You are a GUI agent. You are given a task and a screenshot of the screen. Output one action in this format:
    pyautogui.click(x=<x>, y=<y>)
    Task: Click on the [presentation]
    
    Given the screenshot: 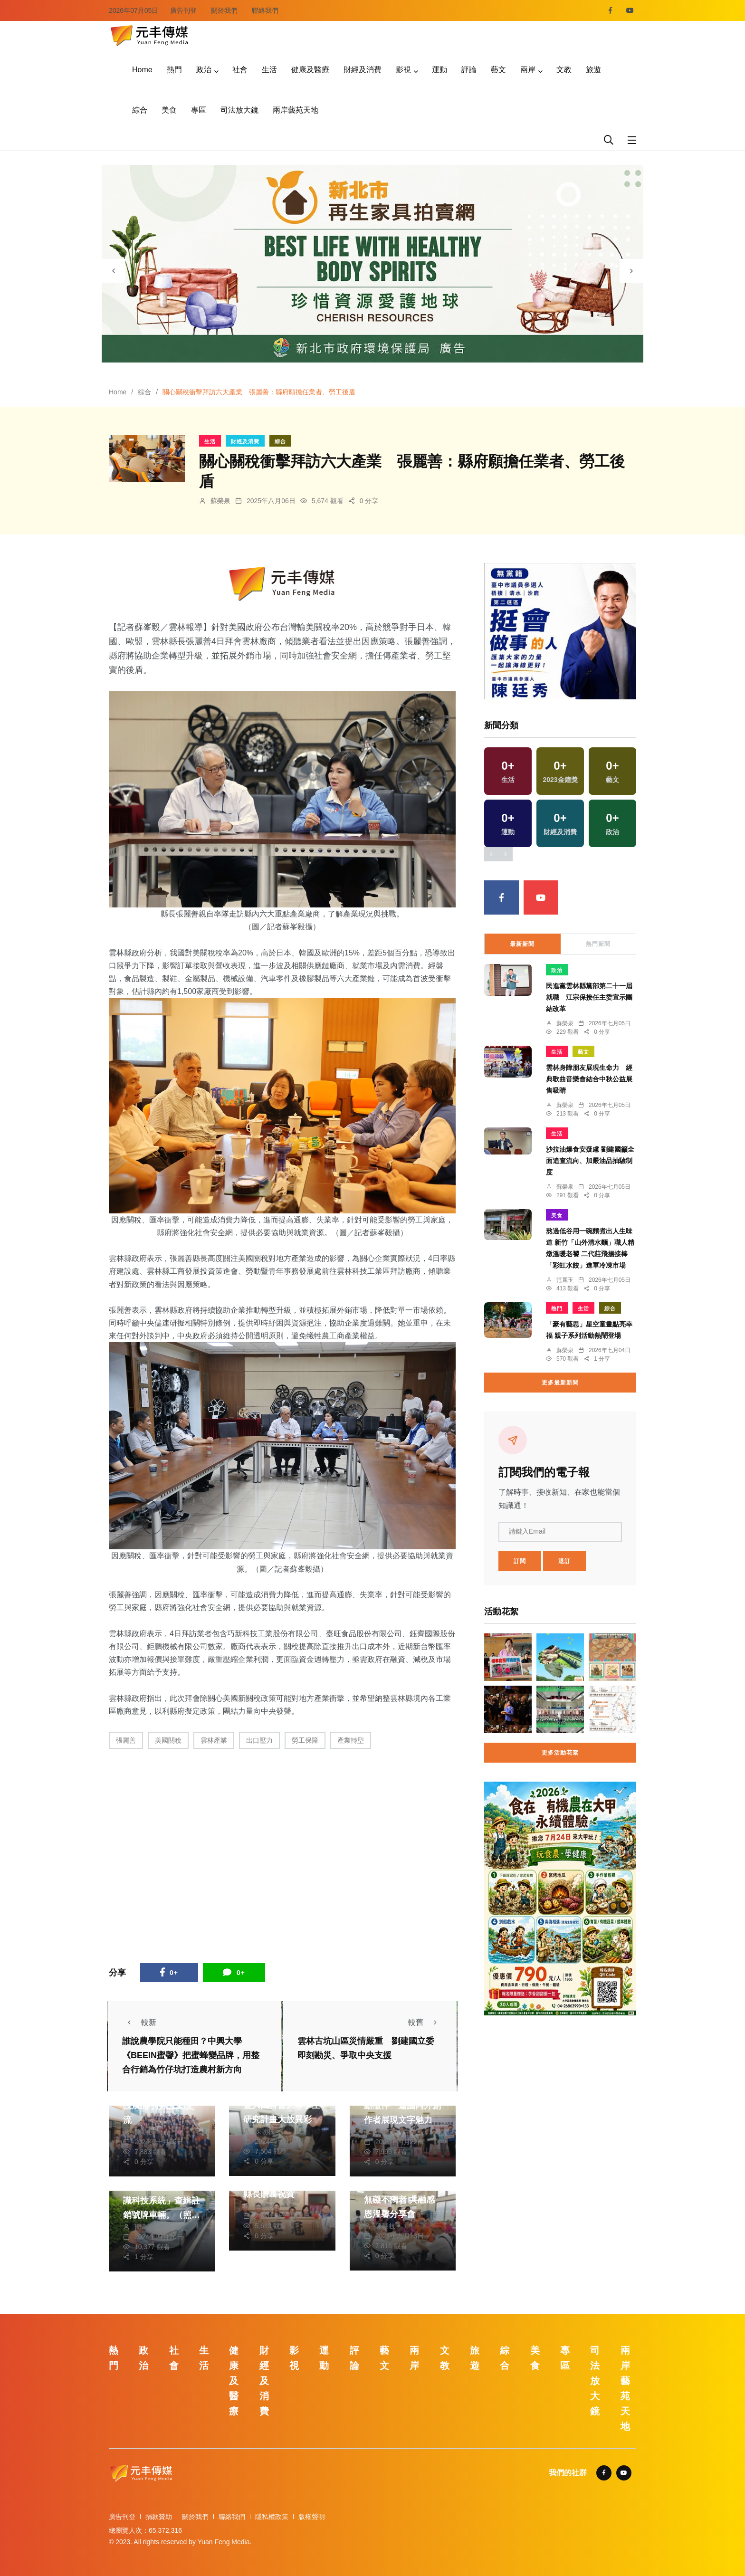 What is the action you would take?
    pyautogui.click(x=113, y=271)
    